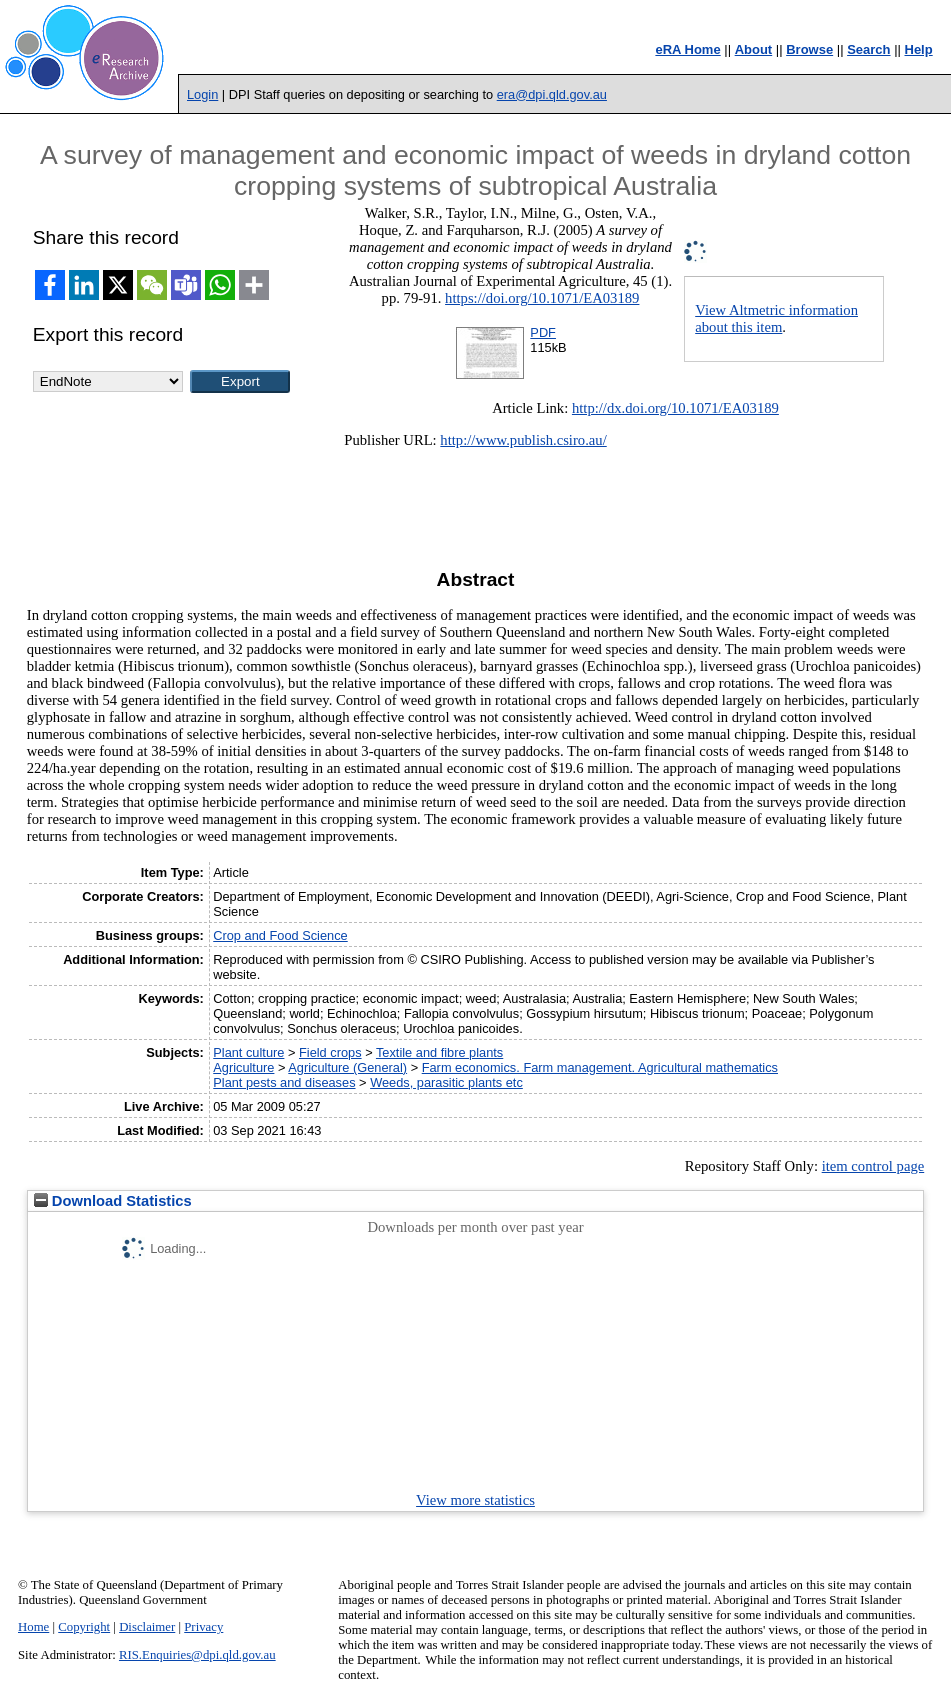  Describe the element at coordinates (776, 318) in the screenshot. I see `View Altmetric information about this item` at that location.